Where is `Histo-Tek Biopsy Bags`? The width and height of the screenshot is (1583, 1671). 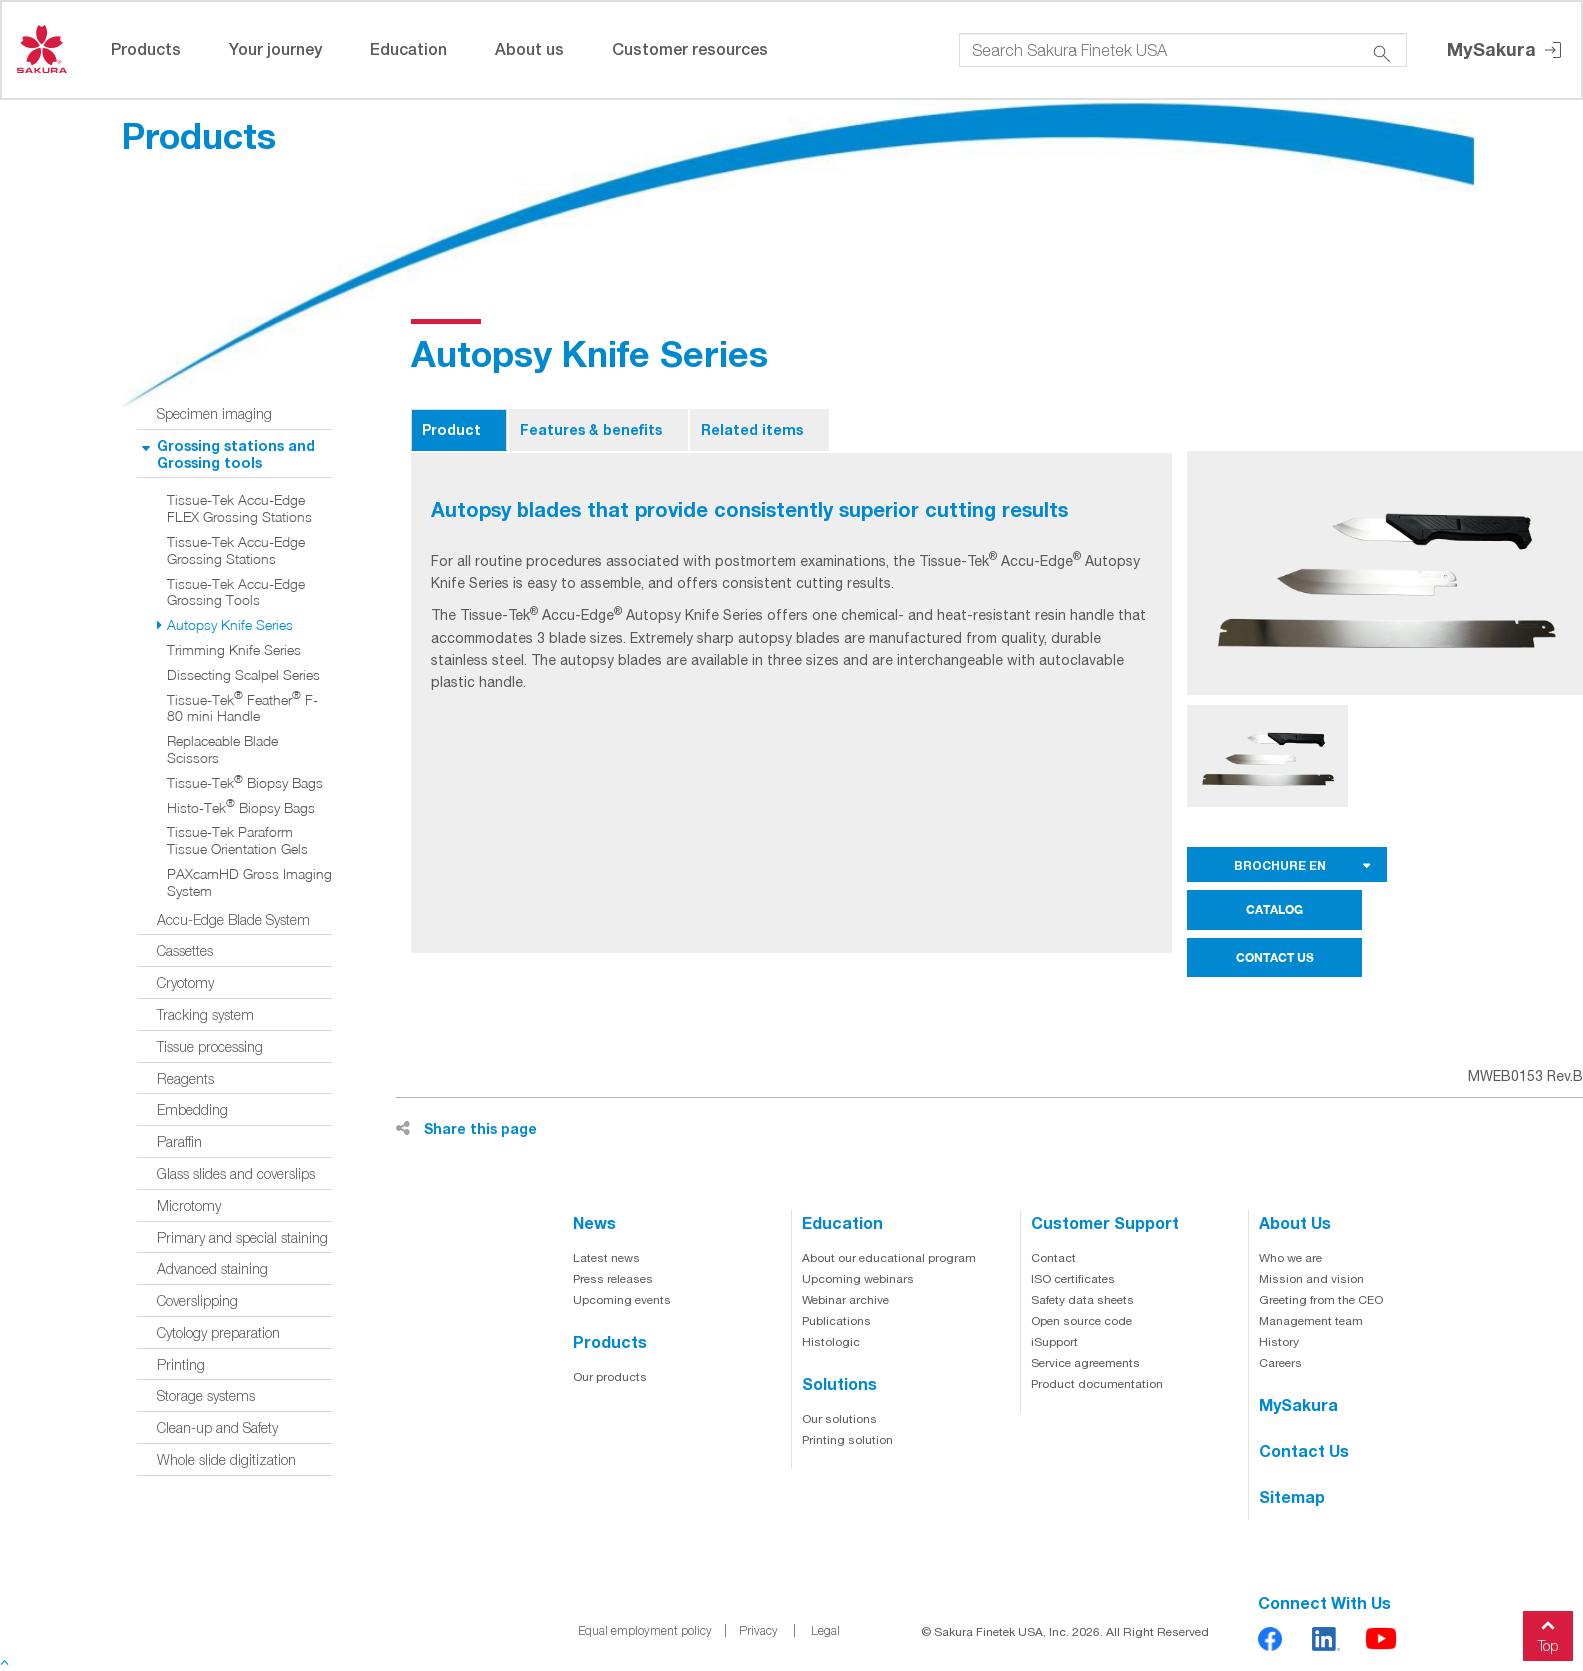 Histo-Tek Biopsy Bags is located at coordinates (241, 808).